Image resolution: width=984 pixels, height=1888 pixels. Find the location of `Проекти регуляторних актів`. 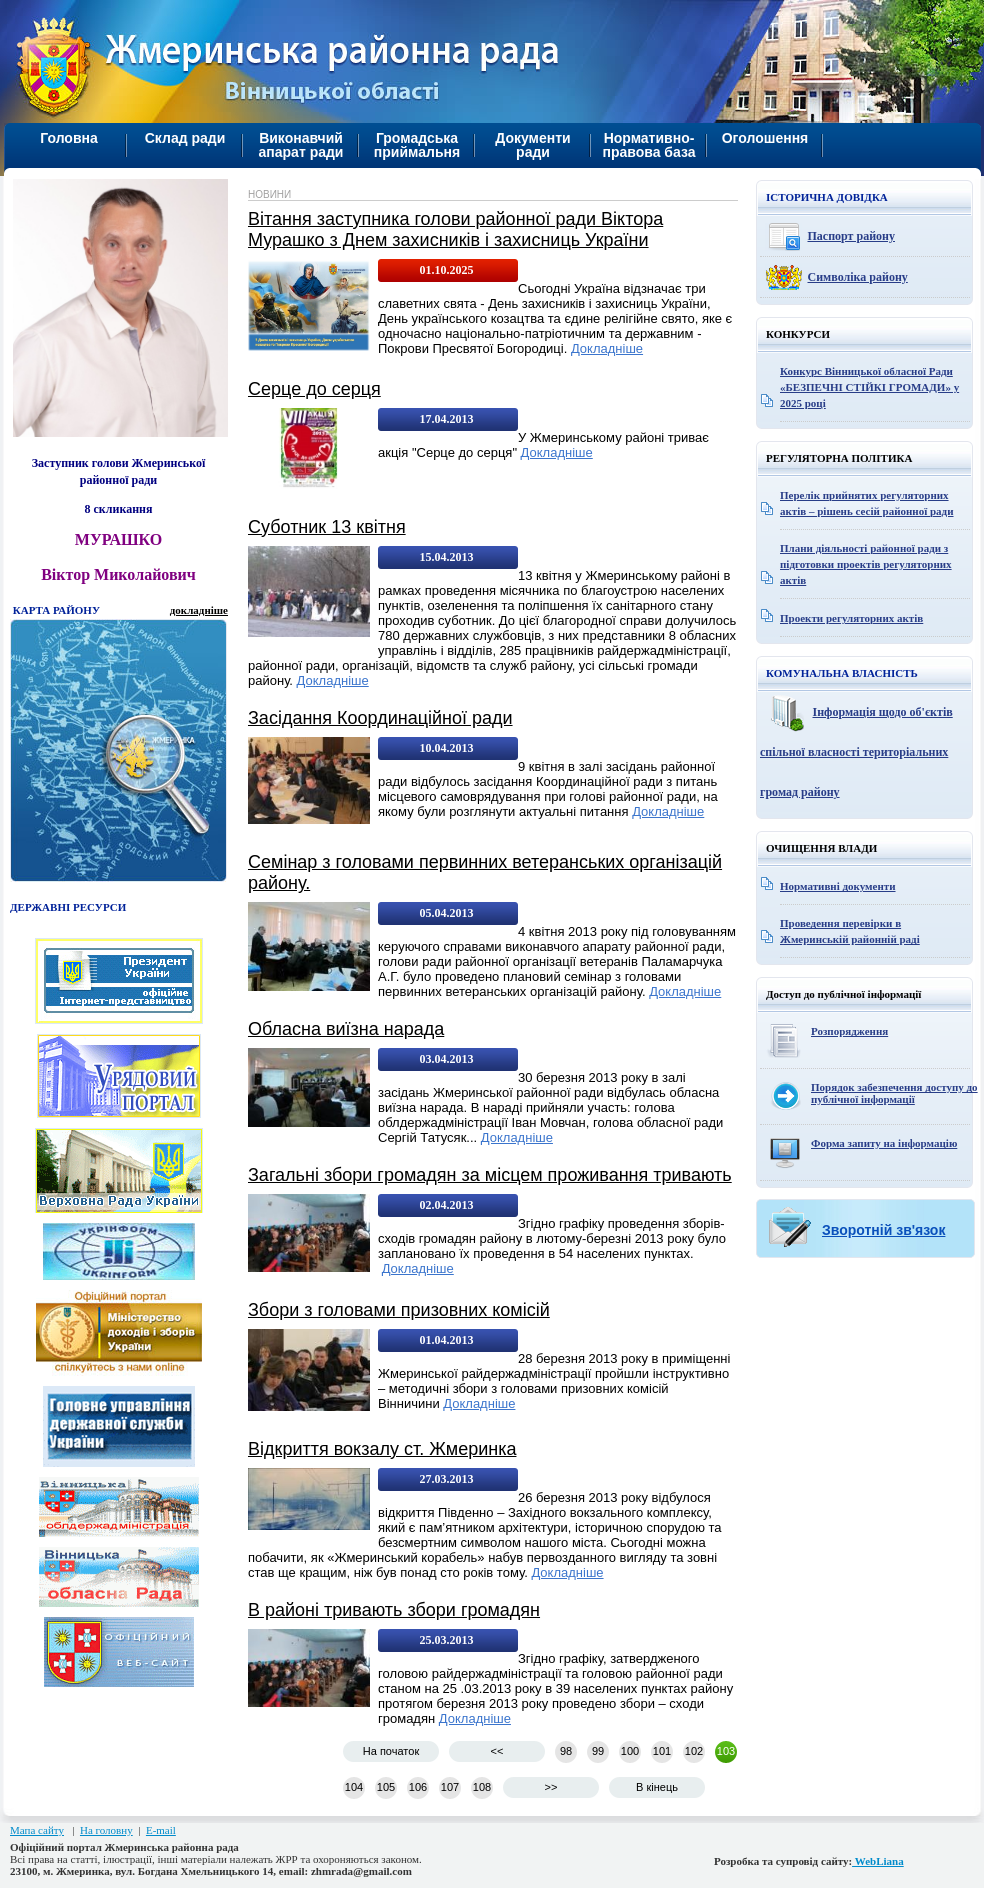

Проекти регуляторних актів is located at coordinates (851, 618).